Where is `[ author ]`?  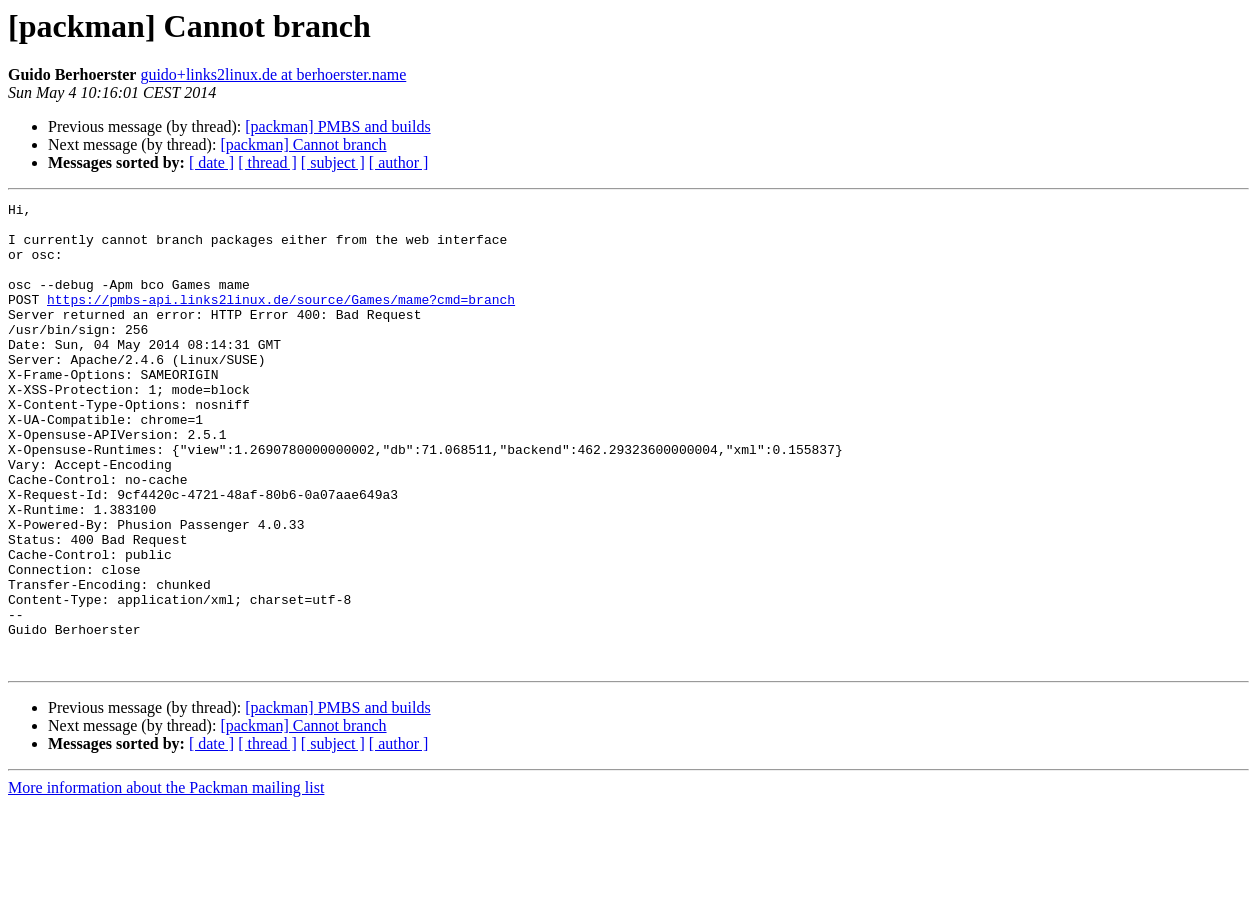 [ author ] is located at coordinates (399, 162).